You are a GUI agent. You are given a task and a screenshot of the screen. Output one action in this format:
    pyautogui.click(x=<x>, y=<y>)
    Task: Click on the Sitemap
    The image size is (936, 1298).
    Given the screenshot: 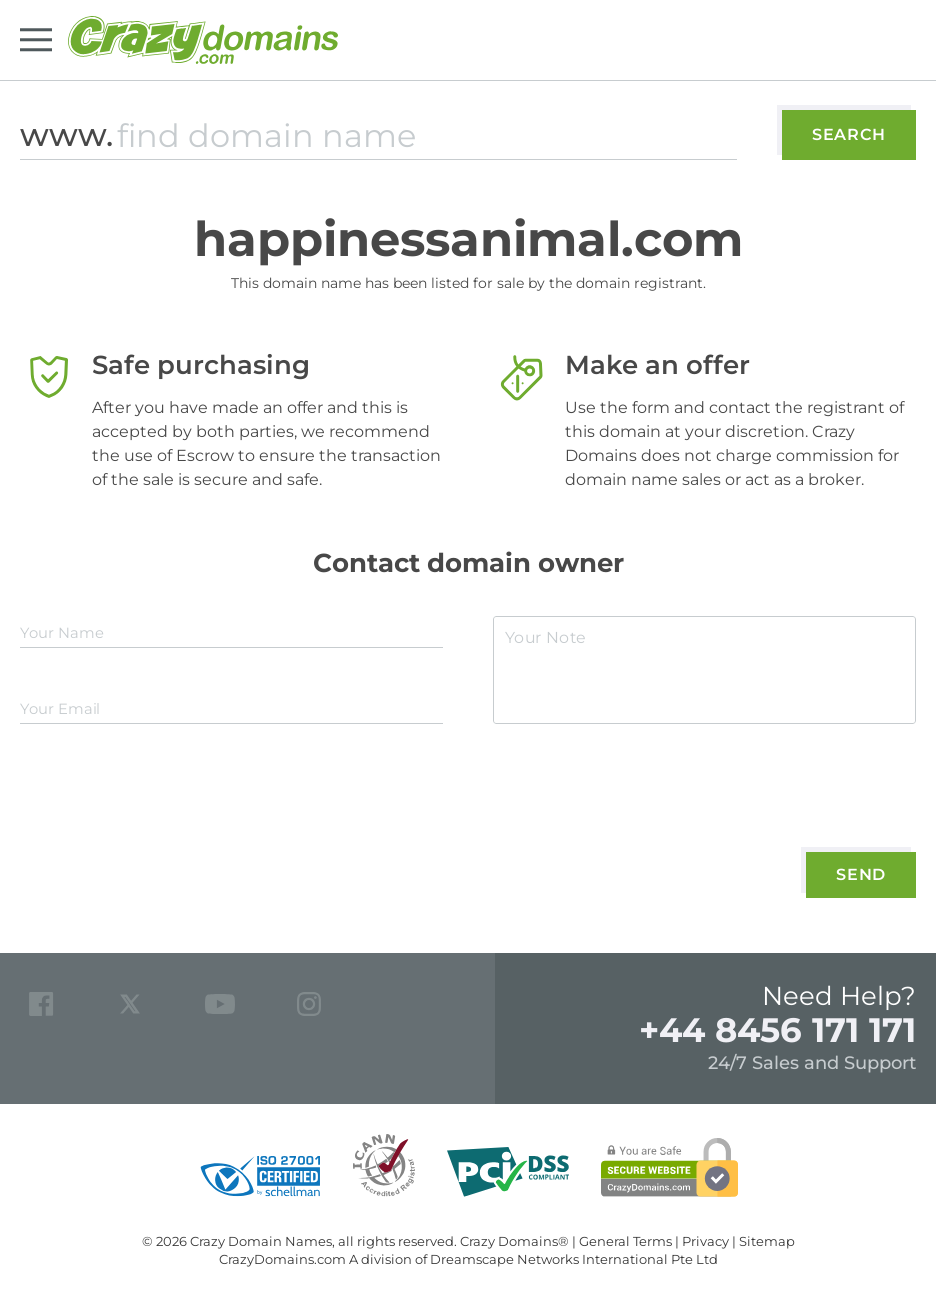 What is the action you would take?
    pyautogui.click(x=767, y=1241)
    